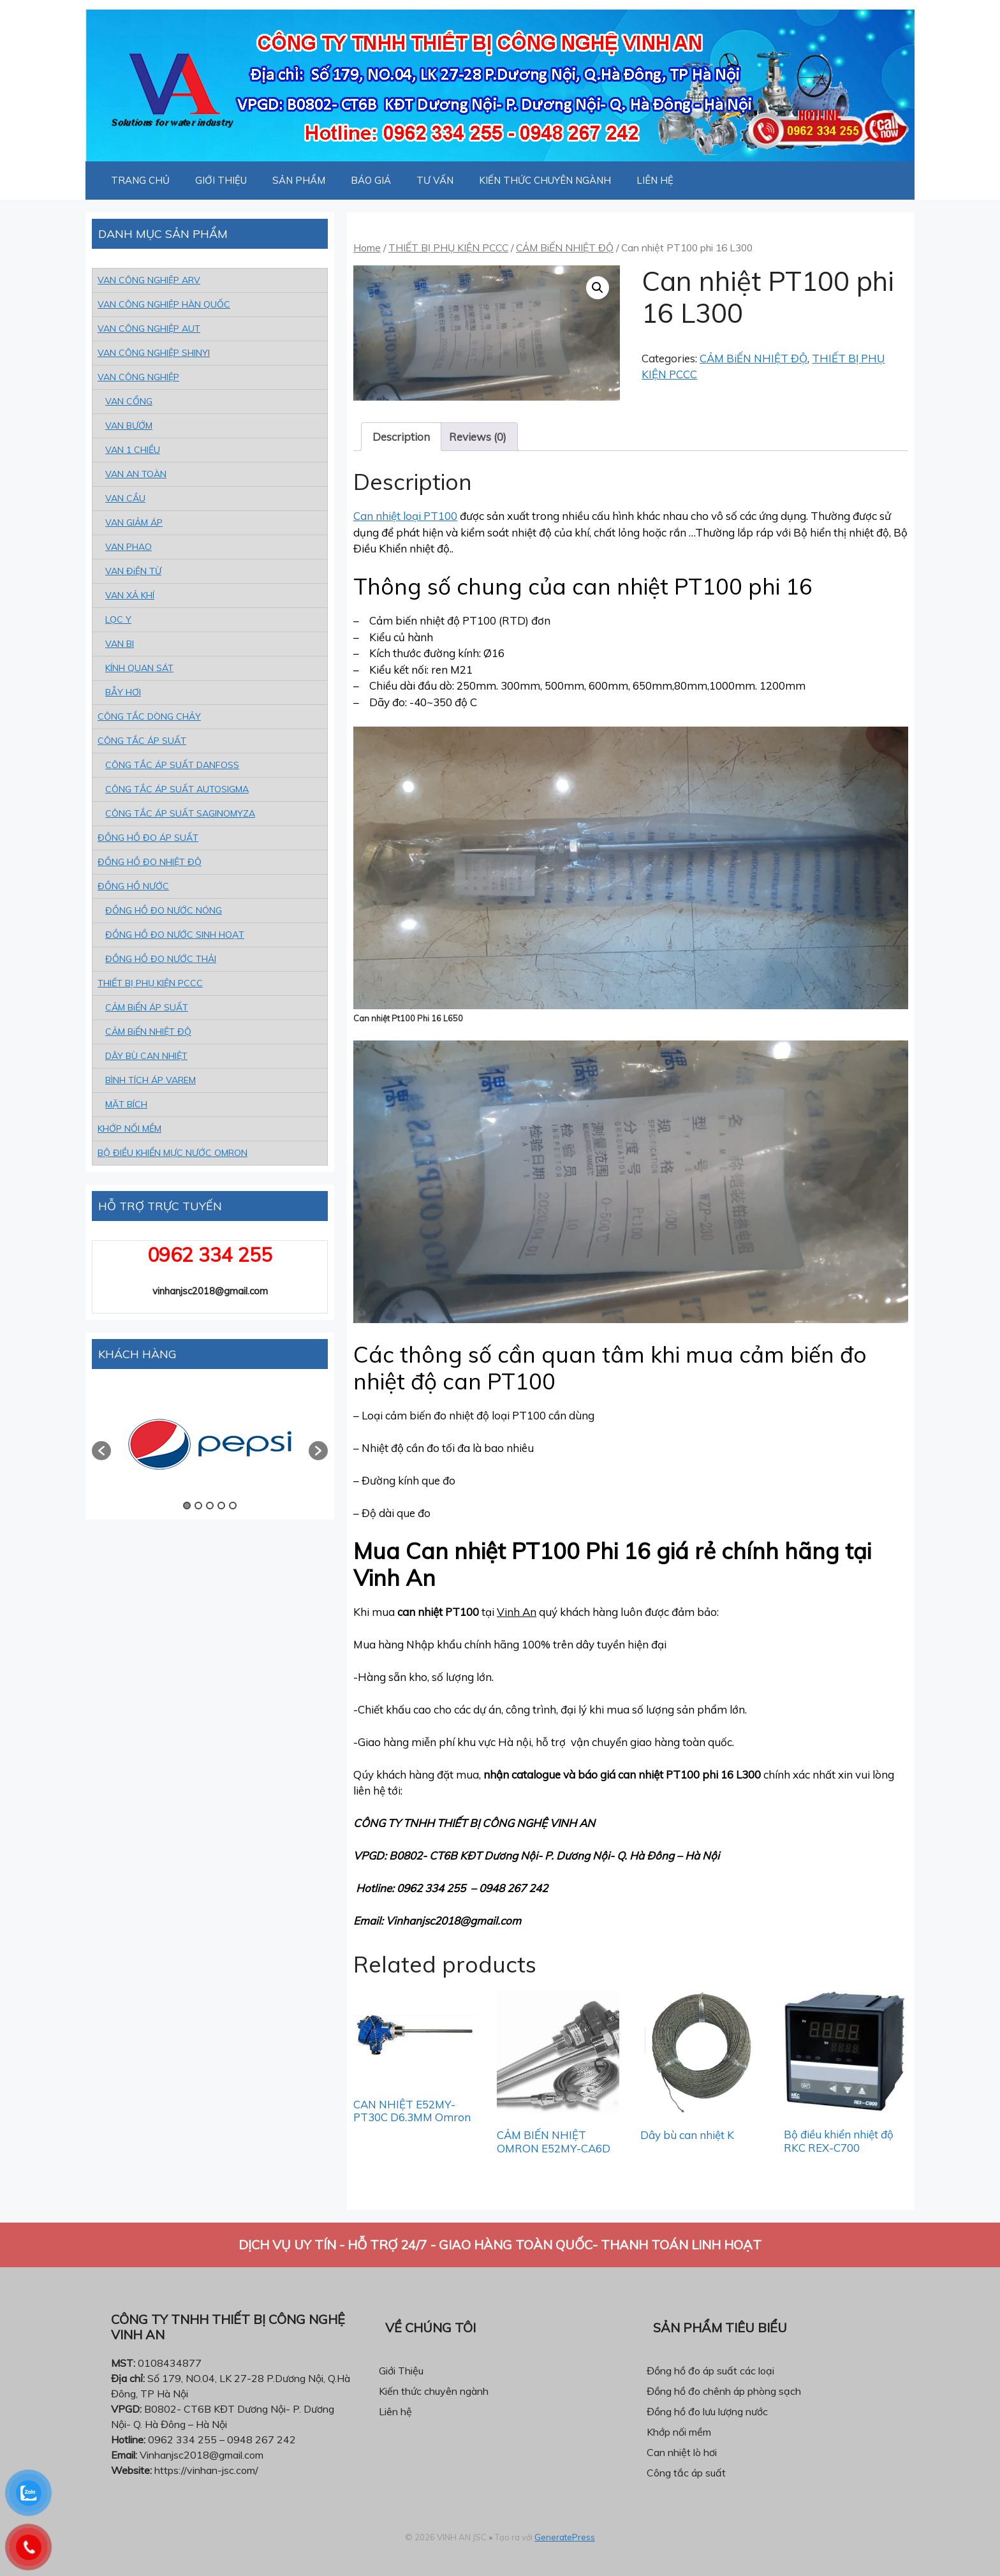 The image size is (1000, 2576). I want to click on ĐỒNG HỒ ĐO NƯỚC THẢI, so click(160, 959).